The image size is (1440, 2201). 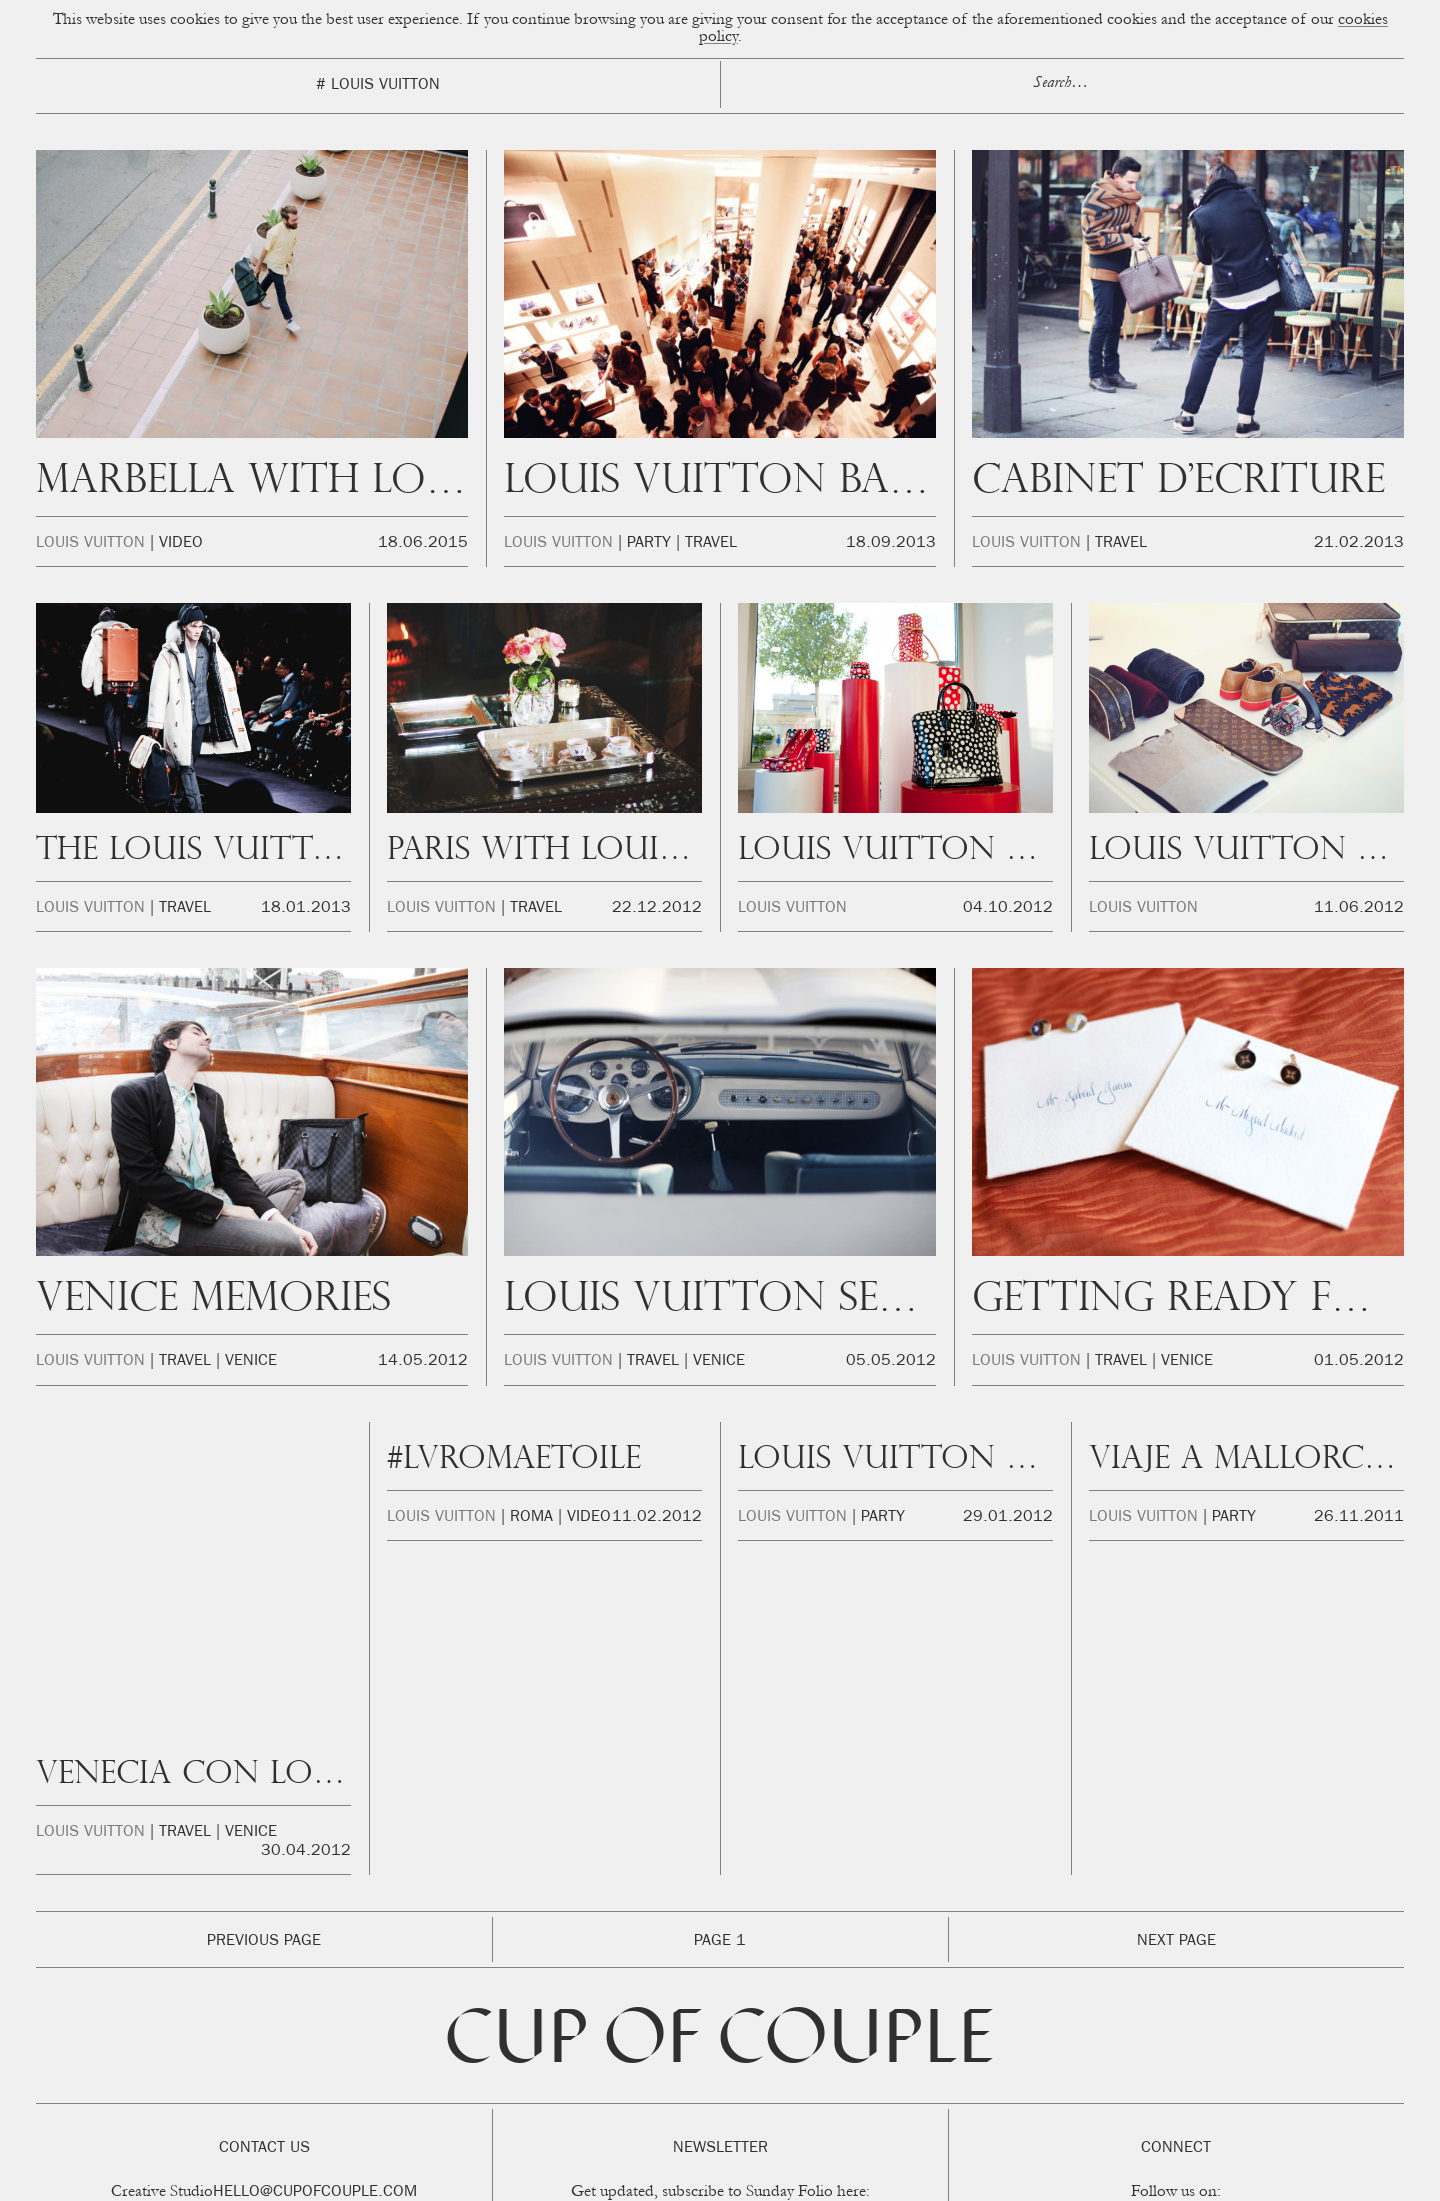 What do you see at coordinates (315, 2088) in the screenshot?
I see `hello@cupofcouple.com` at bounding box center [315, 2088].